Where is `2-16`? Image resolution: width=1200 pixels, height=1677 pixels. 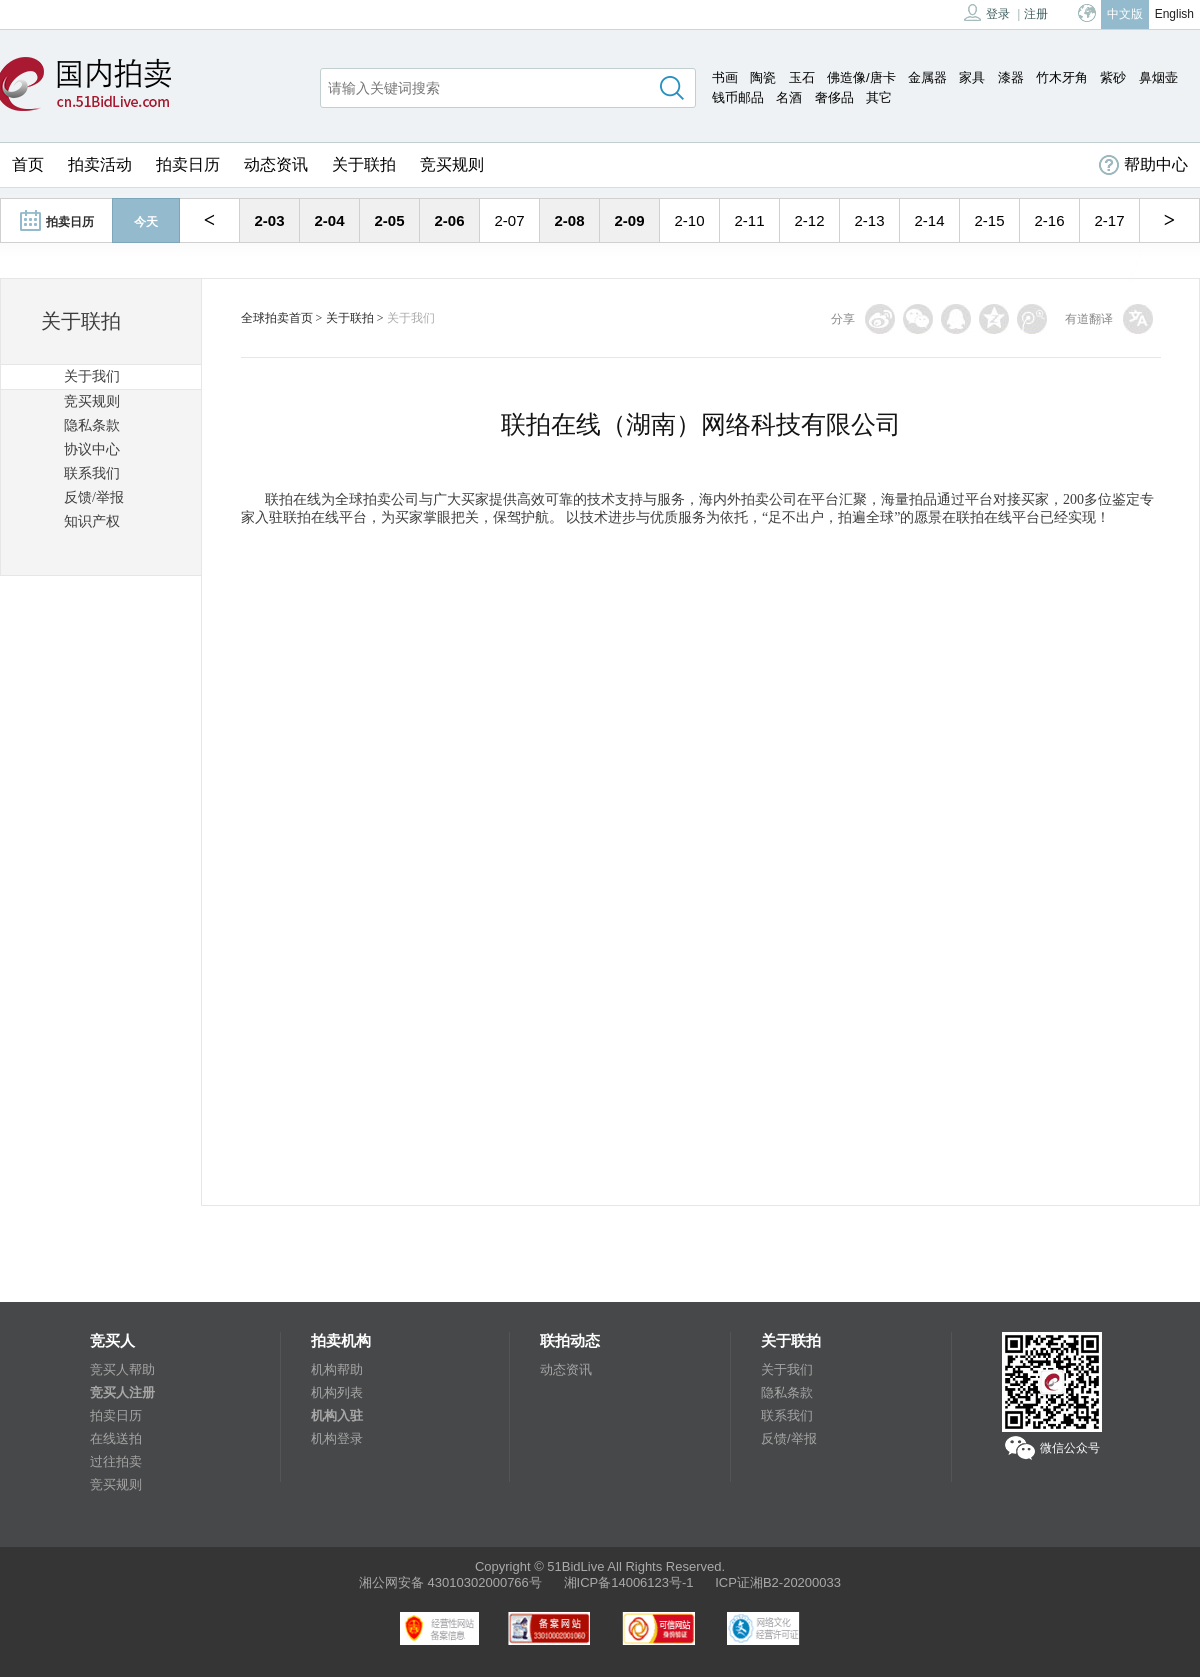
2-16 is located at coordinates (1049, 220).